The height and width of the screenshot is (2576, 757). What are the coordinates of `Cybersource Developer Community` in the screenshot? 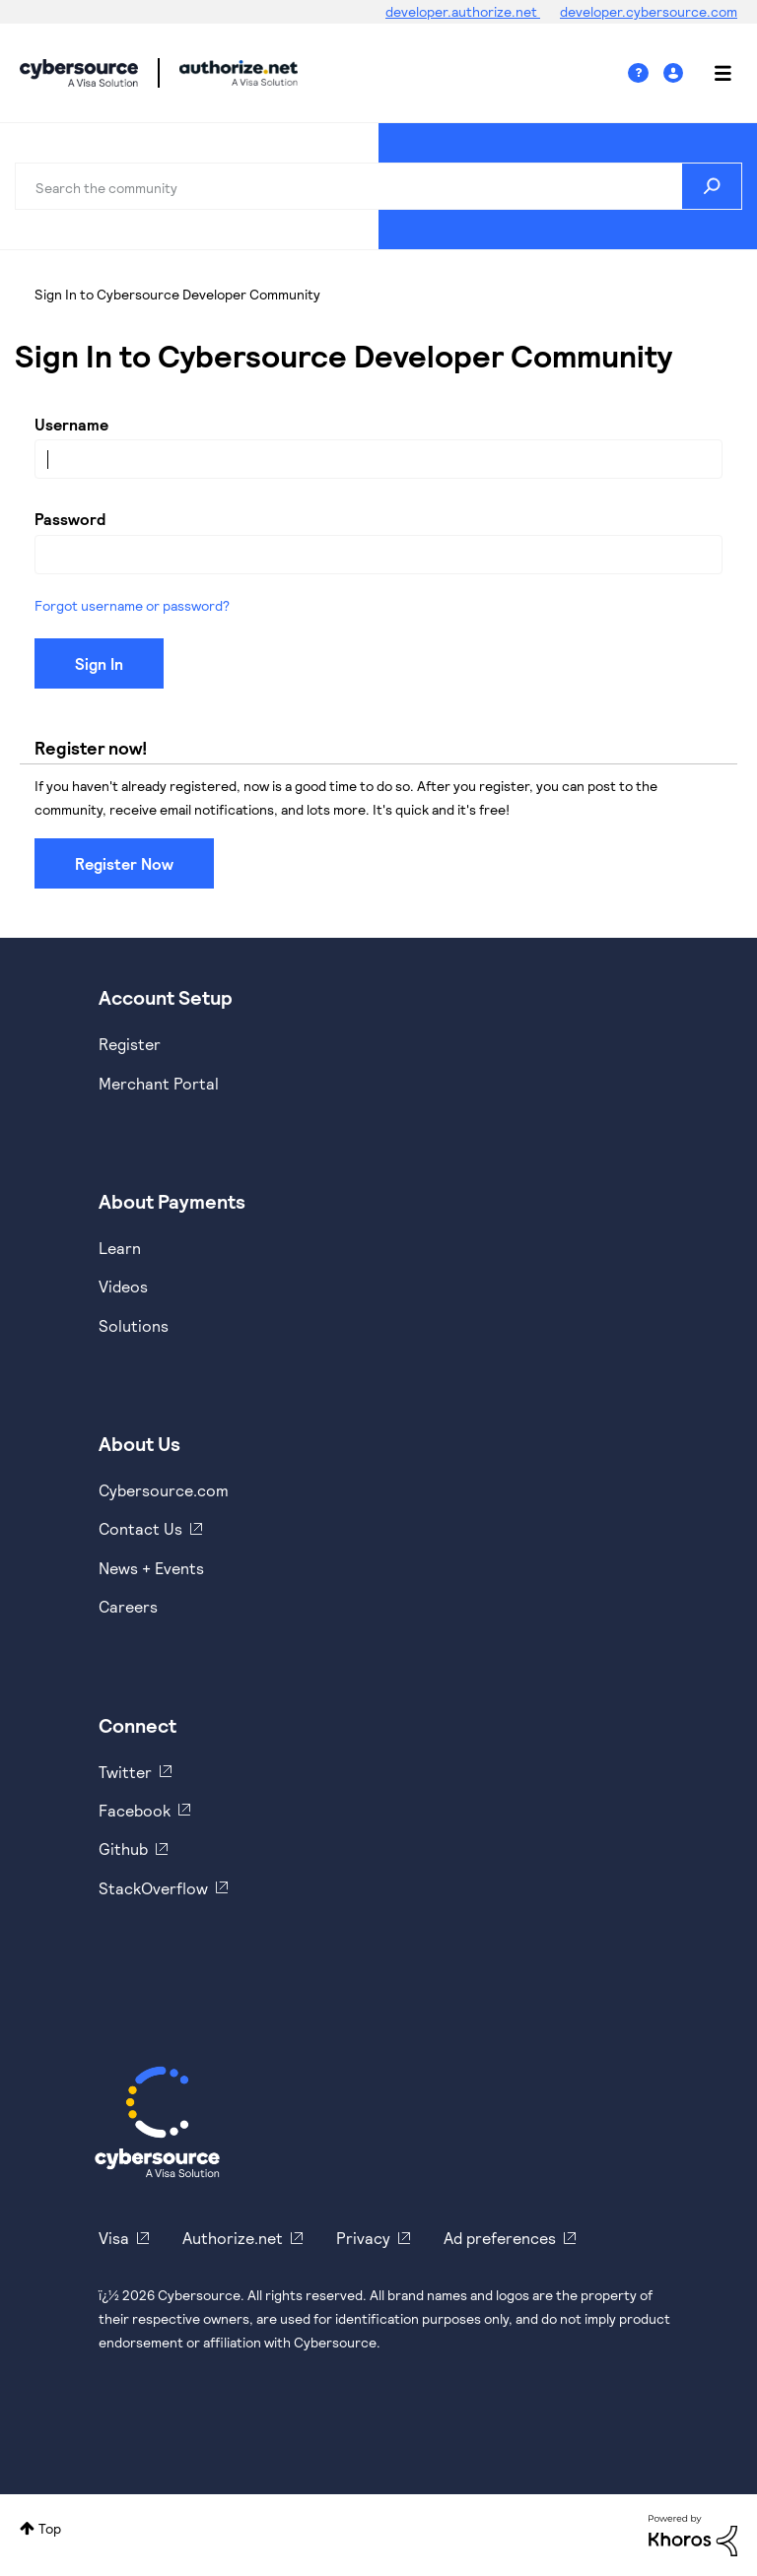 It's located at (79, 73).